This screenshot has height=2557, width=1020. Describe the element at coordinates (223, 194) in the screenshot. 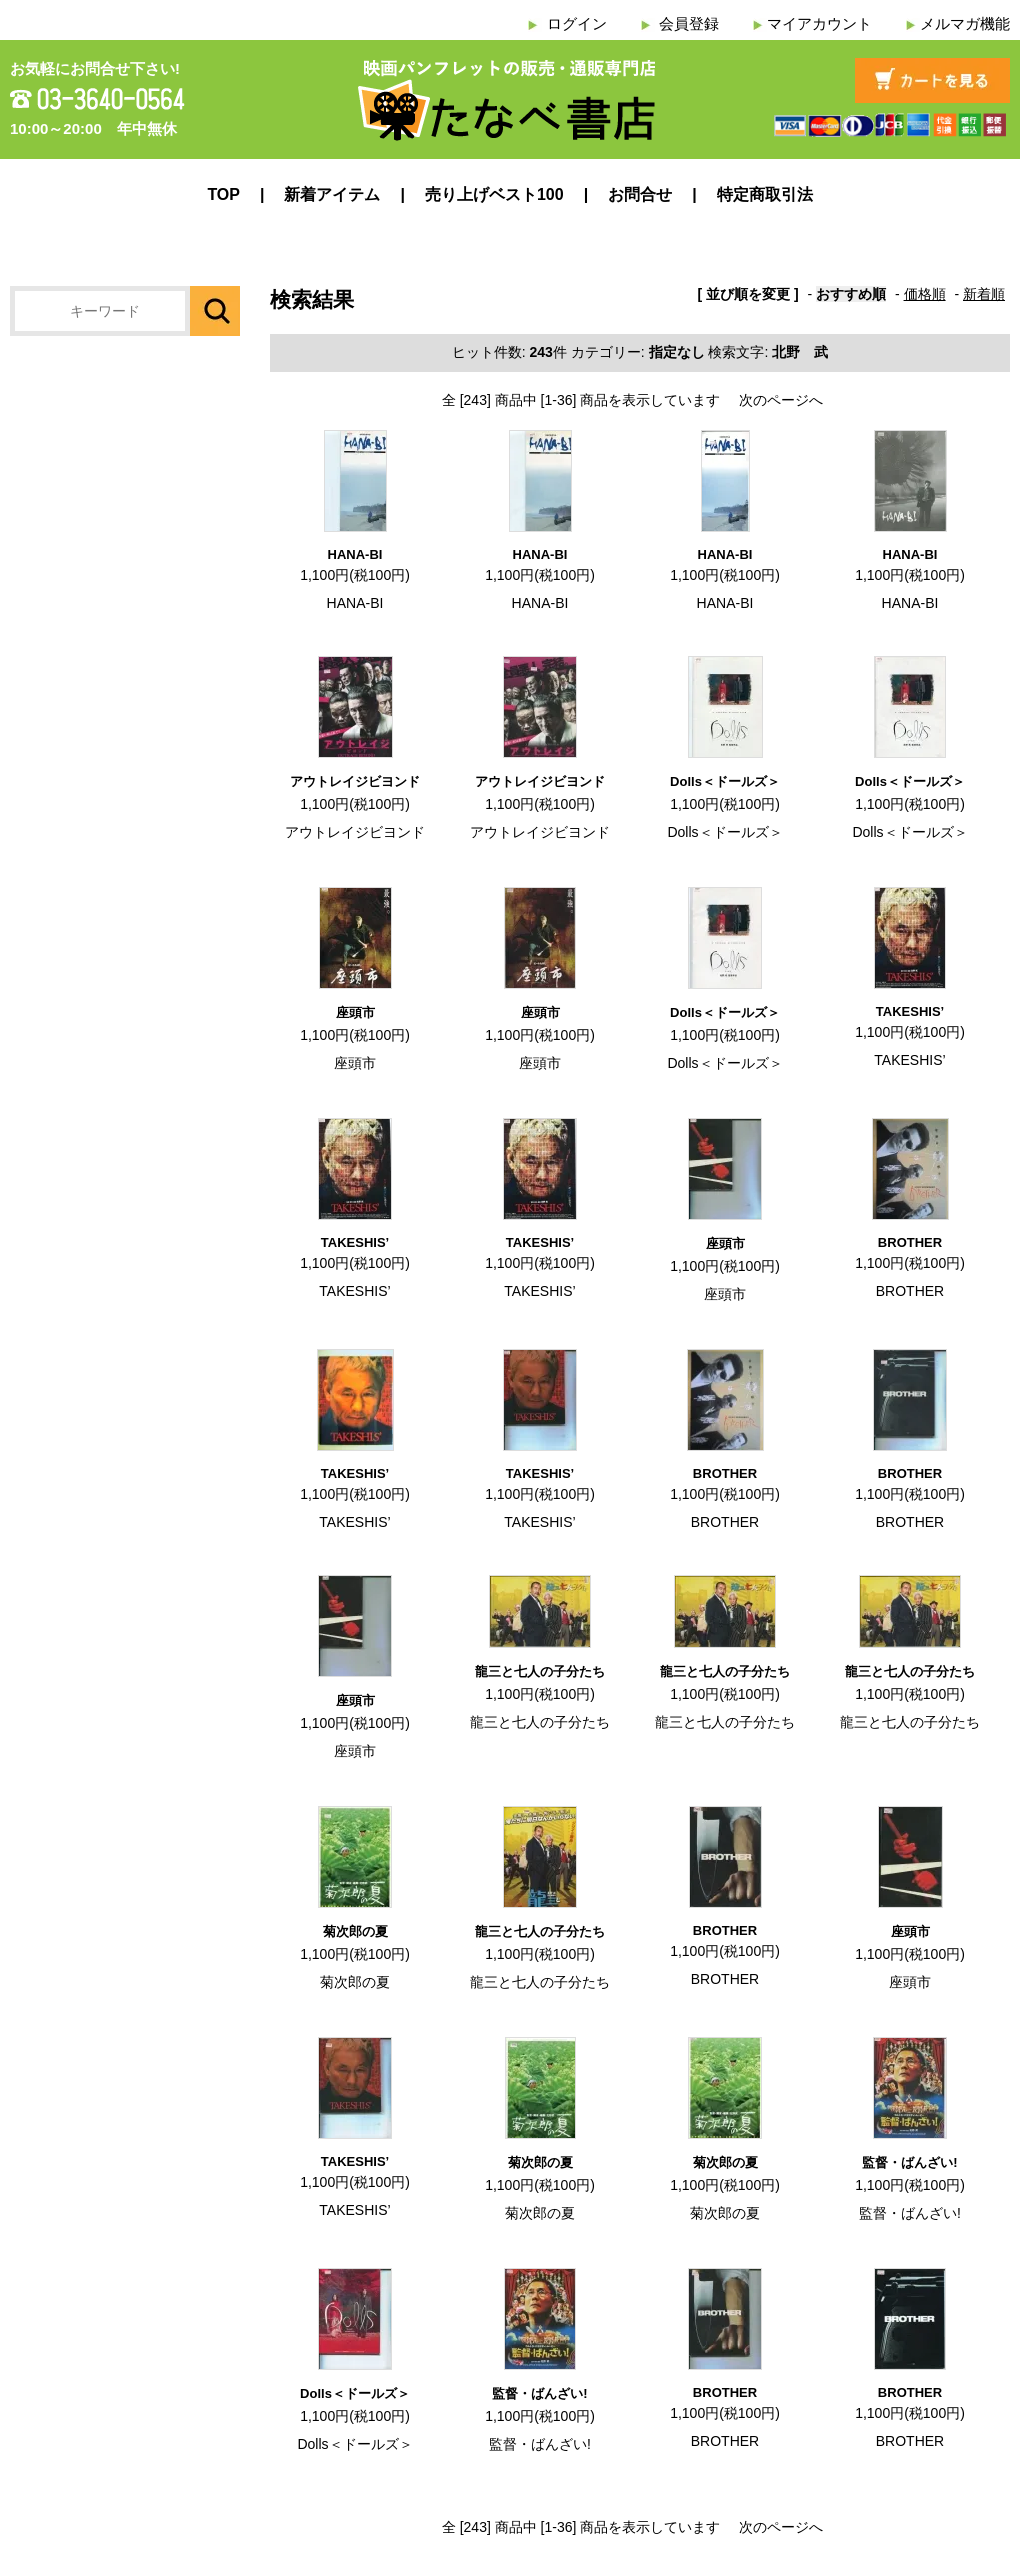

I see `TOP` at that location.